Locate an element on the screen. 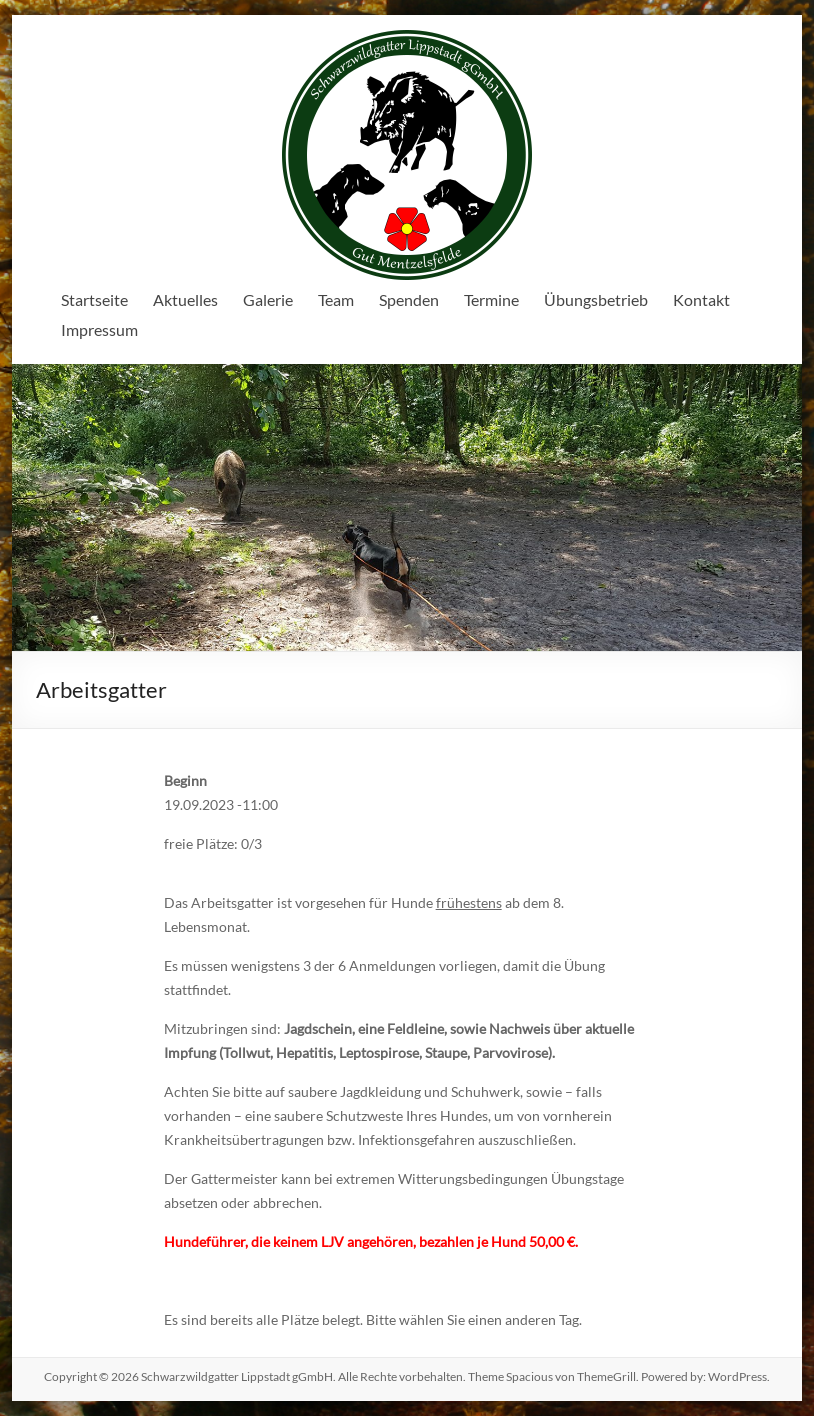 The width and height of the screenshot is (814, 1416). Spenden is located at coordinates (409, 299).